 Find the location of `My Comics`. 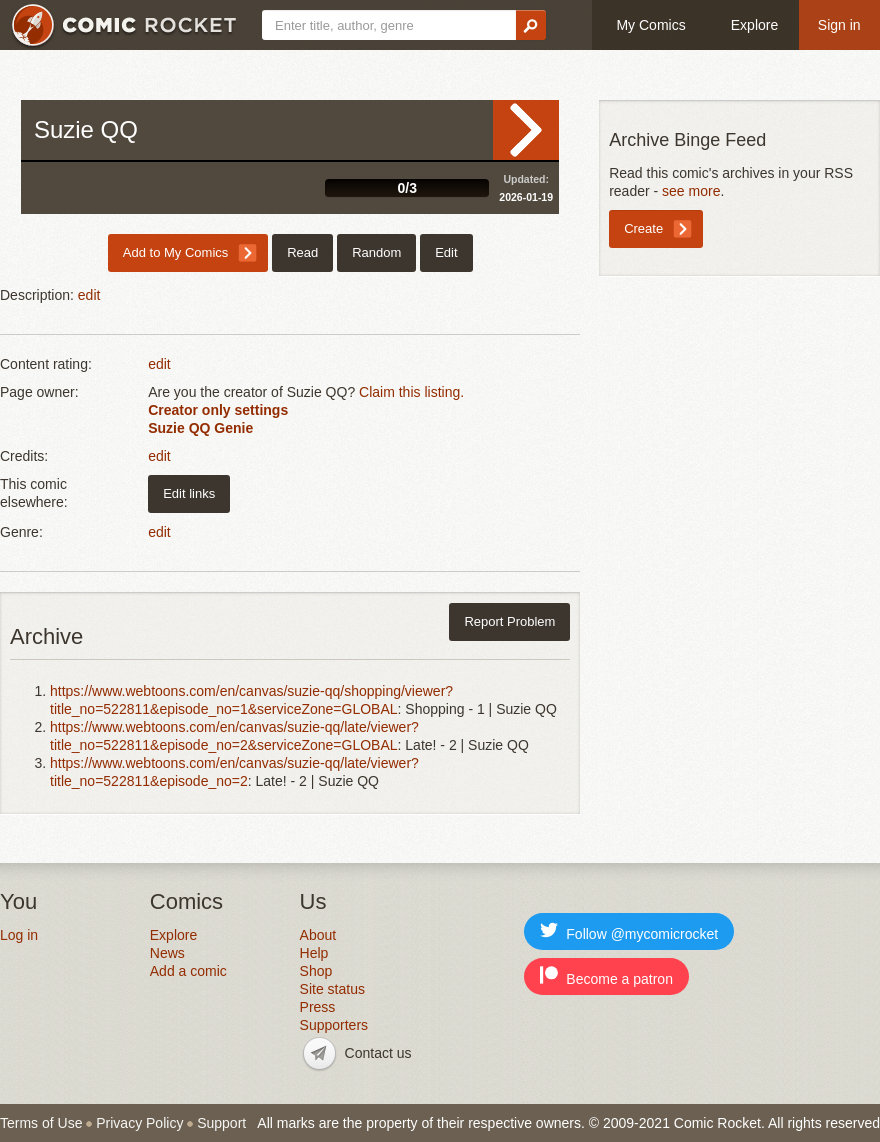

My Comics is located at coordinates (650, 25).